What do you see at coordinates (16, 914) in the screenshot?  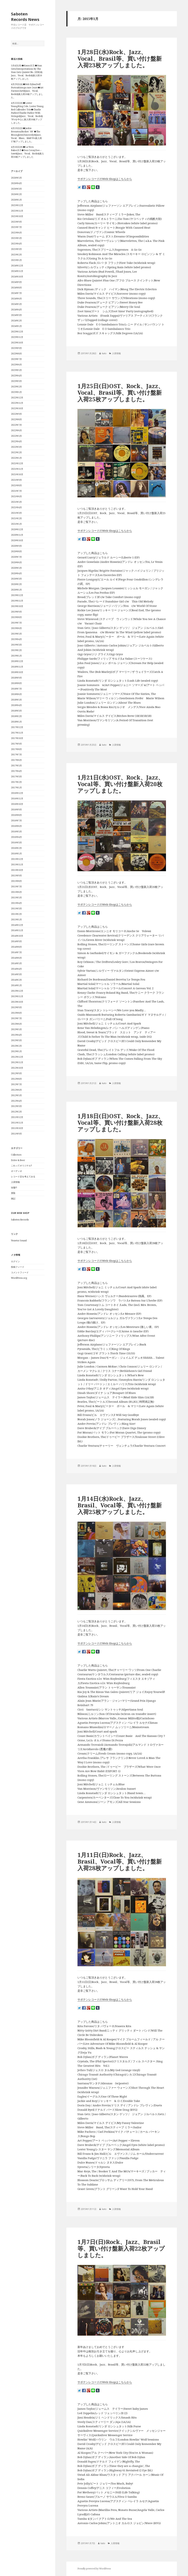 I see `2015年2月` at bounding box center [16, 914].